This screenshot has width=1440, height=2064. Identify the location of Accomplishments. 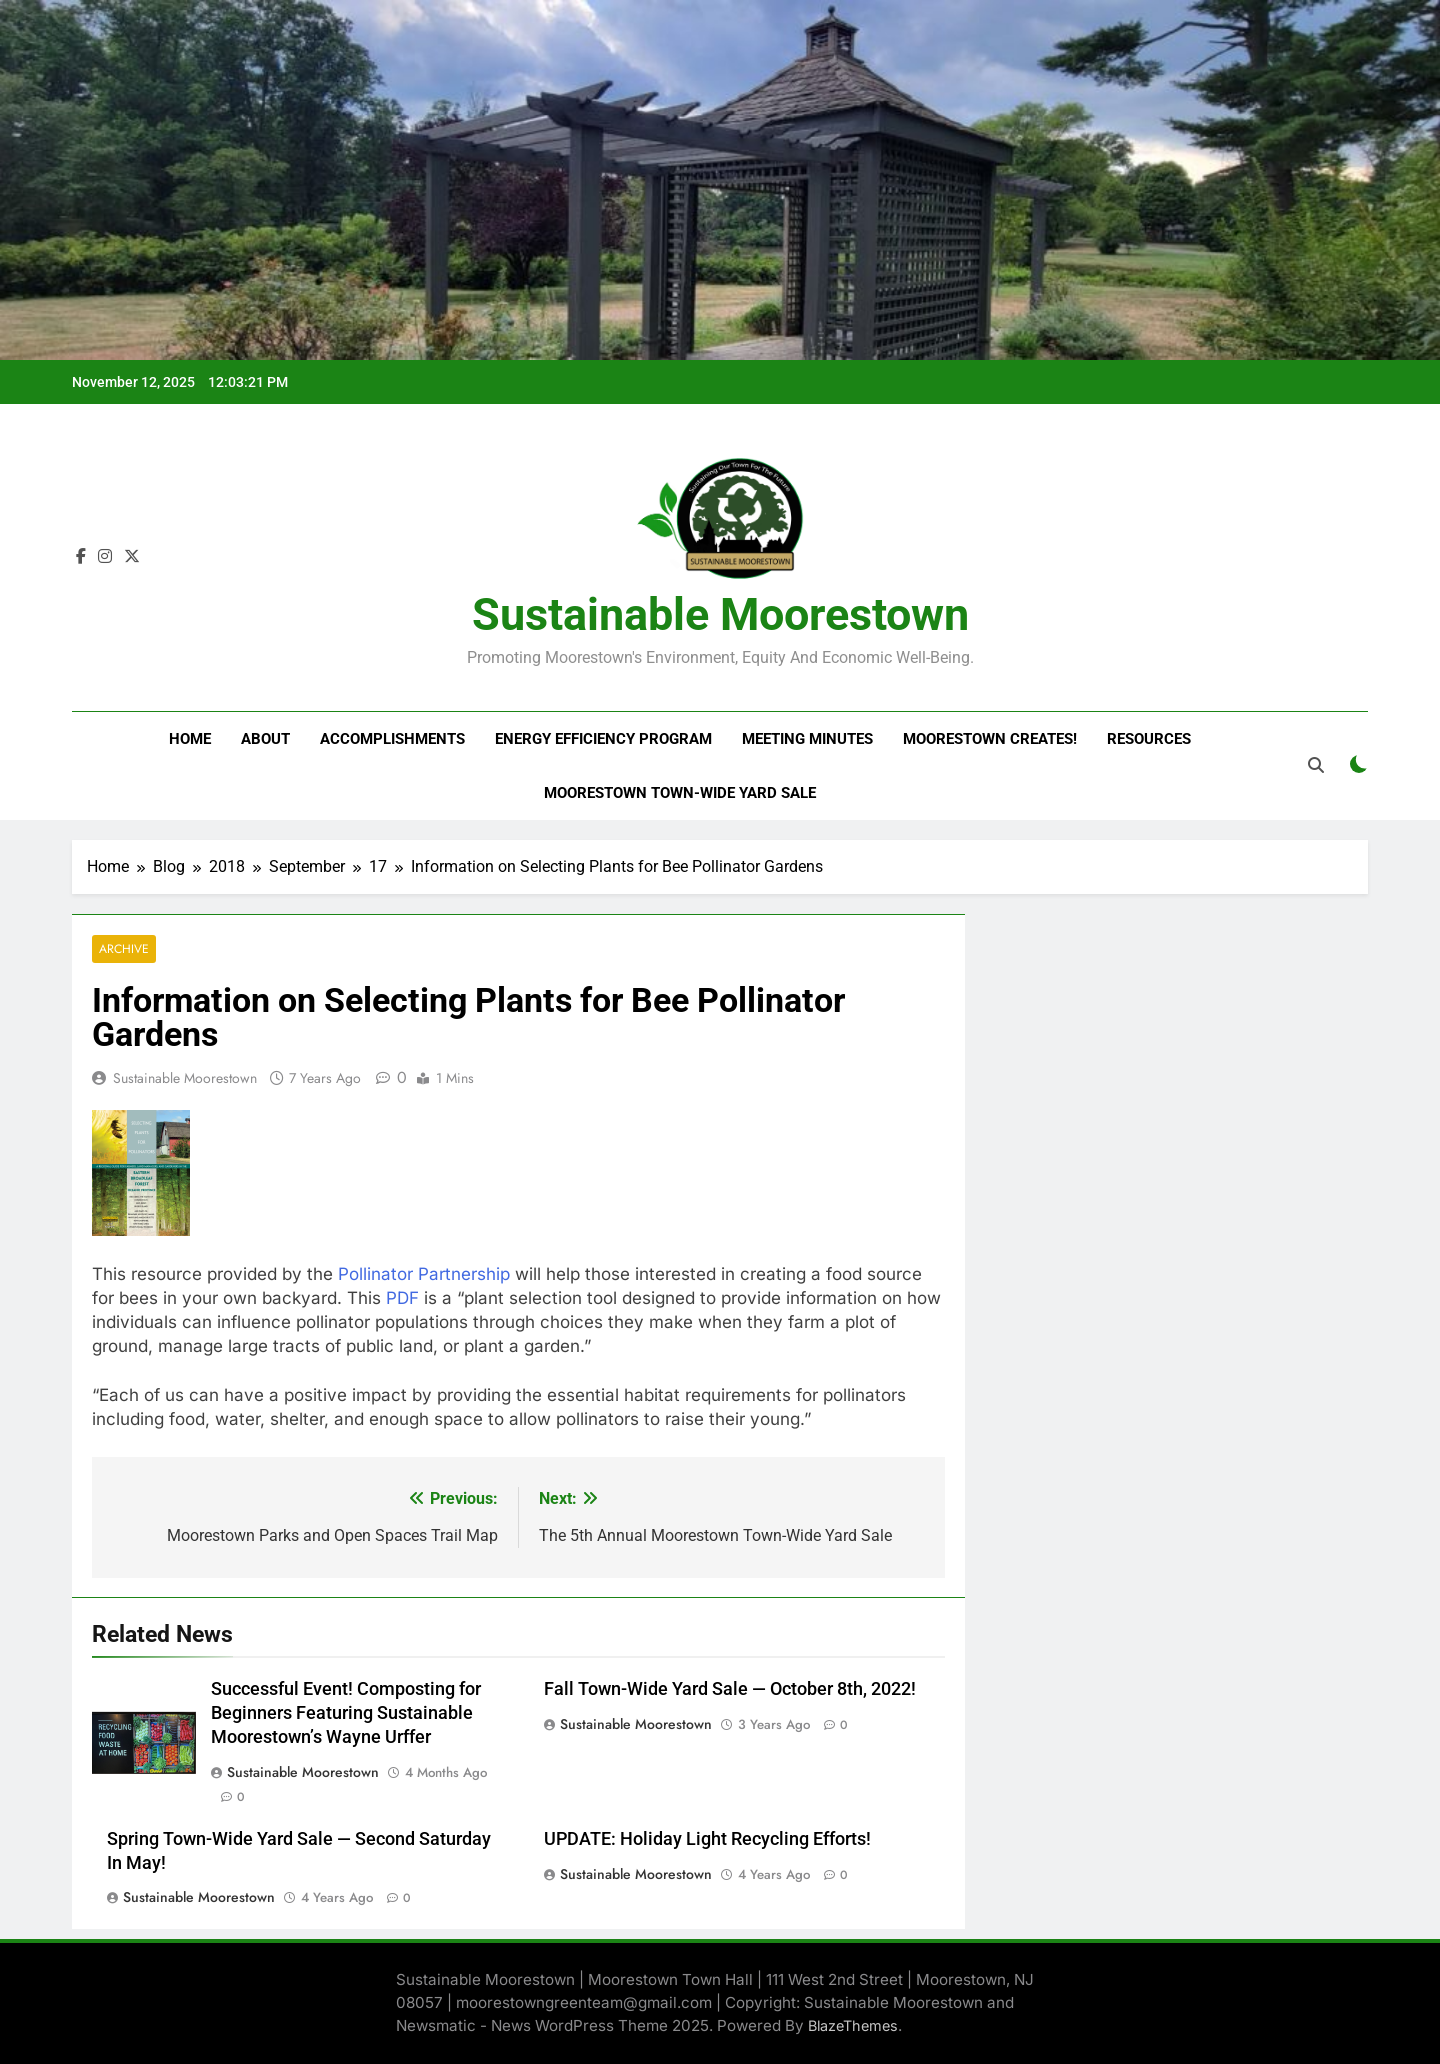
(392, 739).